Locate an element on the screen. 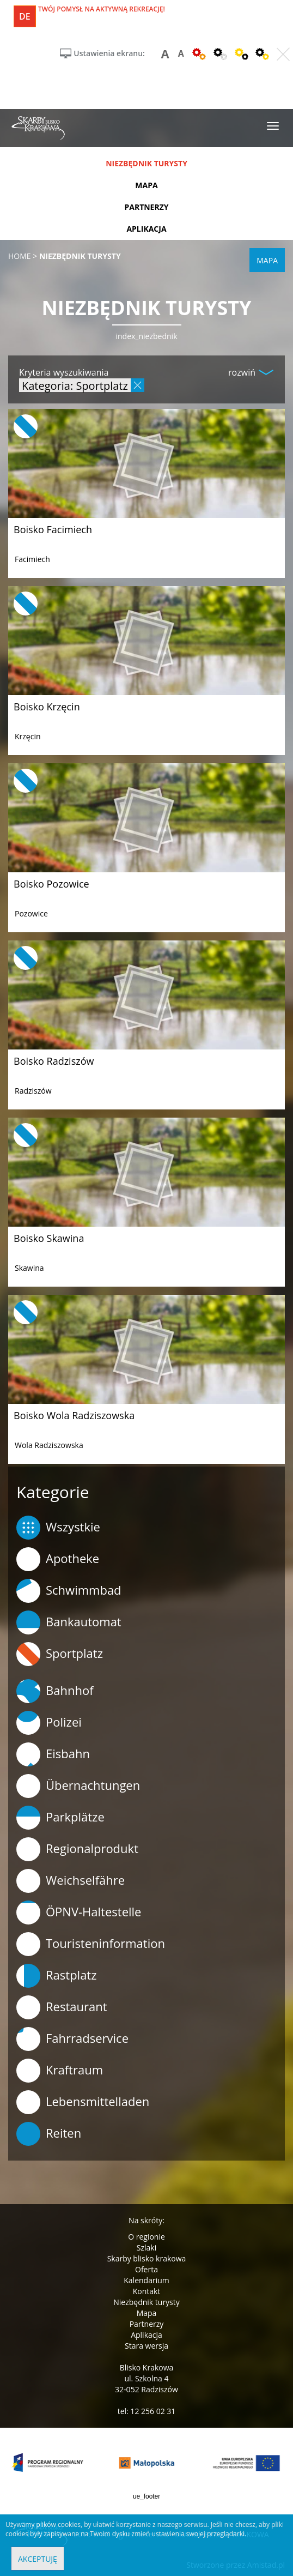  Kraftraum is located at coordinates (59, 2071).